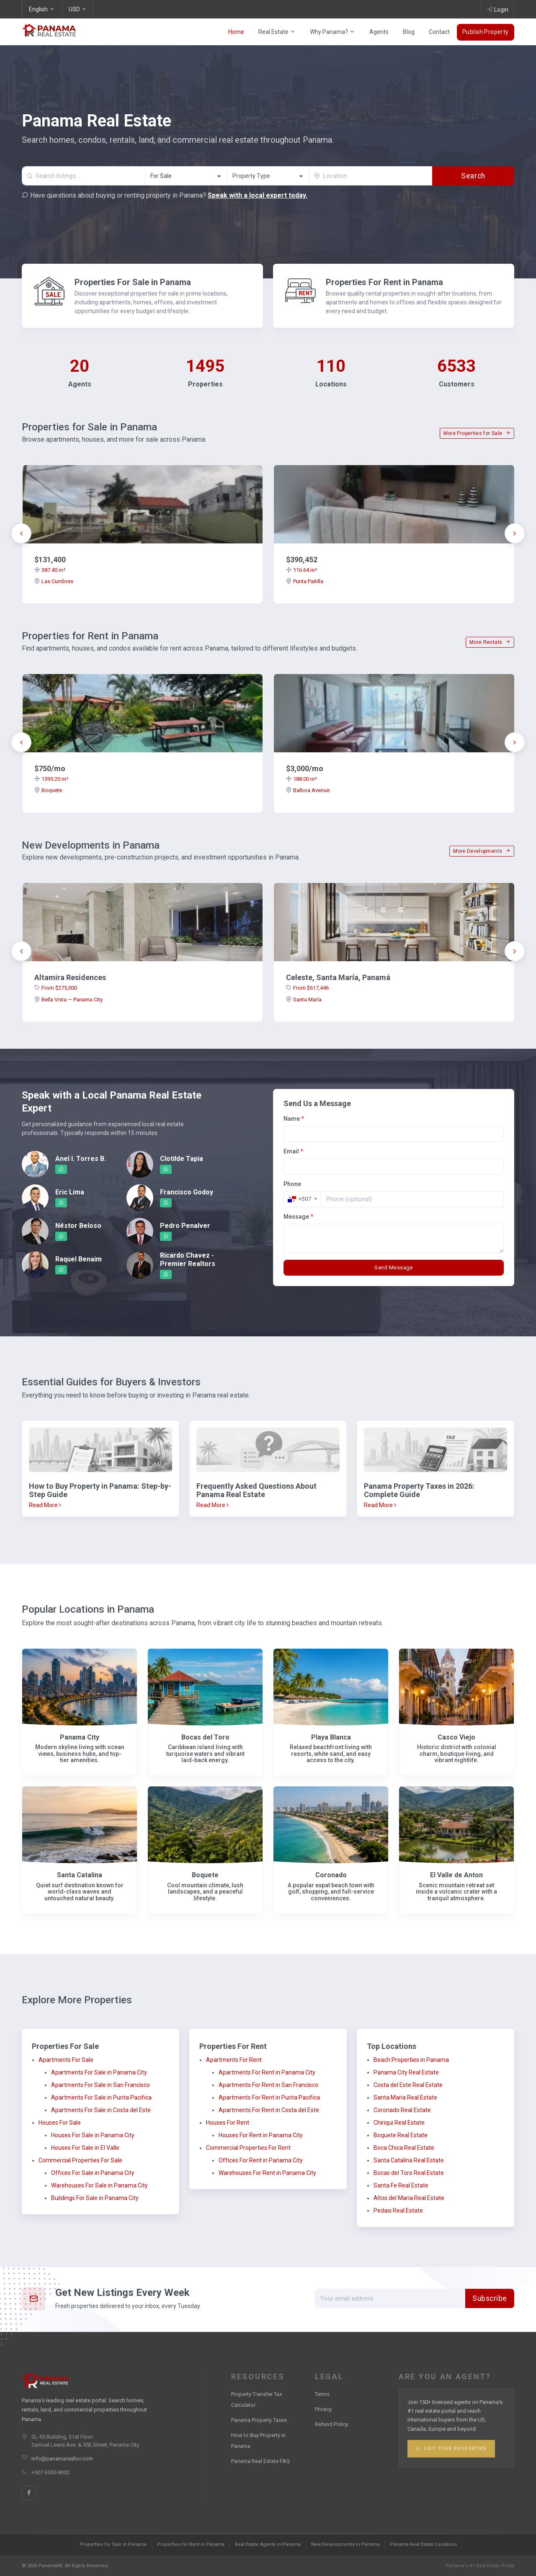 This screenshot has width=536, height=2576. Describe the element at coordinates (393, 1267) in the screenshot. I see `Send Message` at that location.